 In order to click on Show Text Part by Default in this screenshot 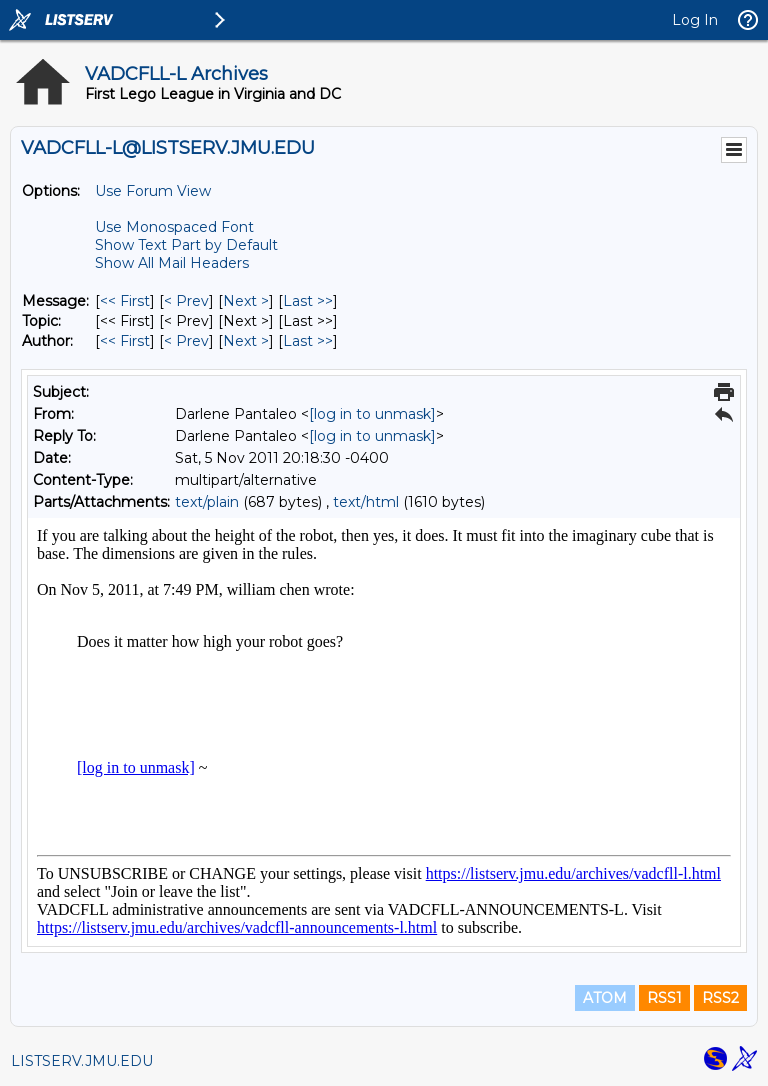, I will do `click(186, 245)`.